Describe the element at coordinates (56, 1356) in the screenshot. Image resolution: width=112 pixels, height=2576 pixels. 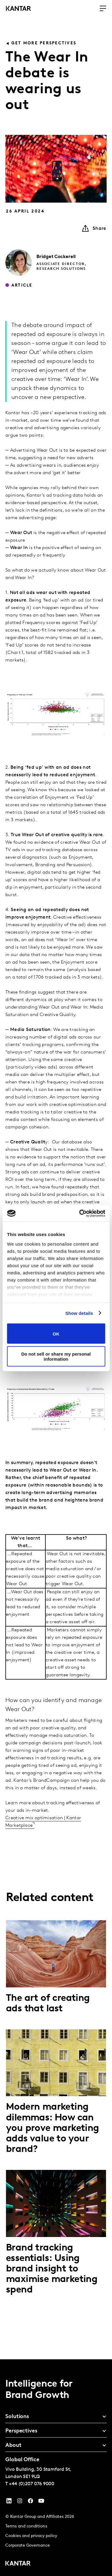
I see `Do not sell or share my personal information` at that location.